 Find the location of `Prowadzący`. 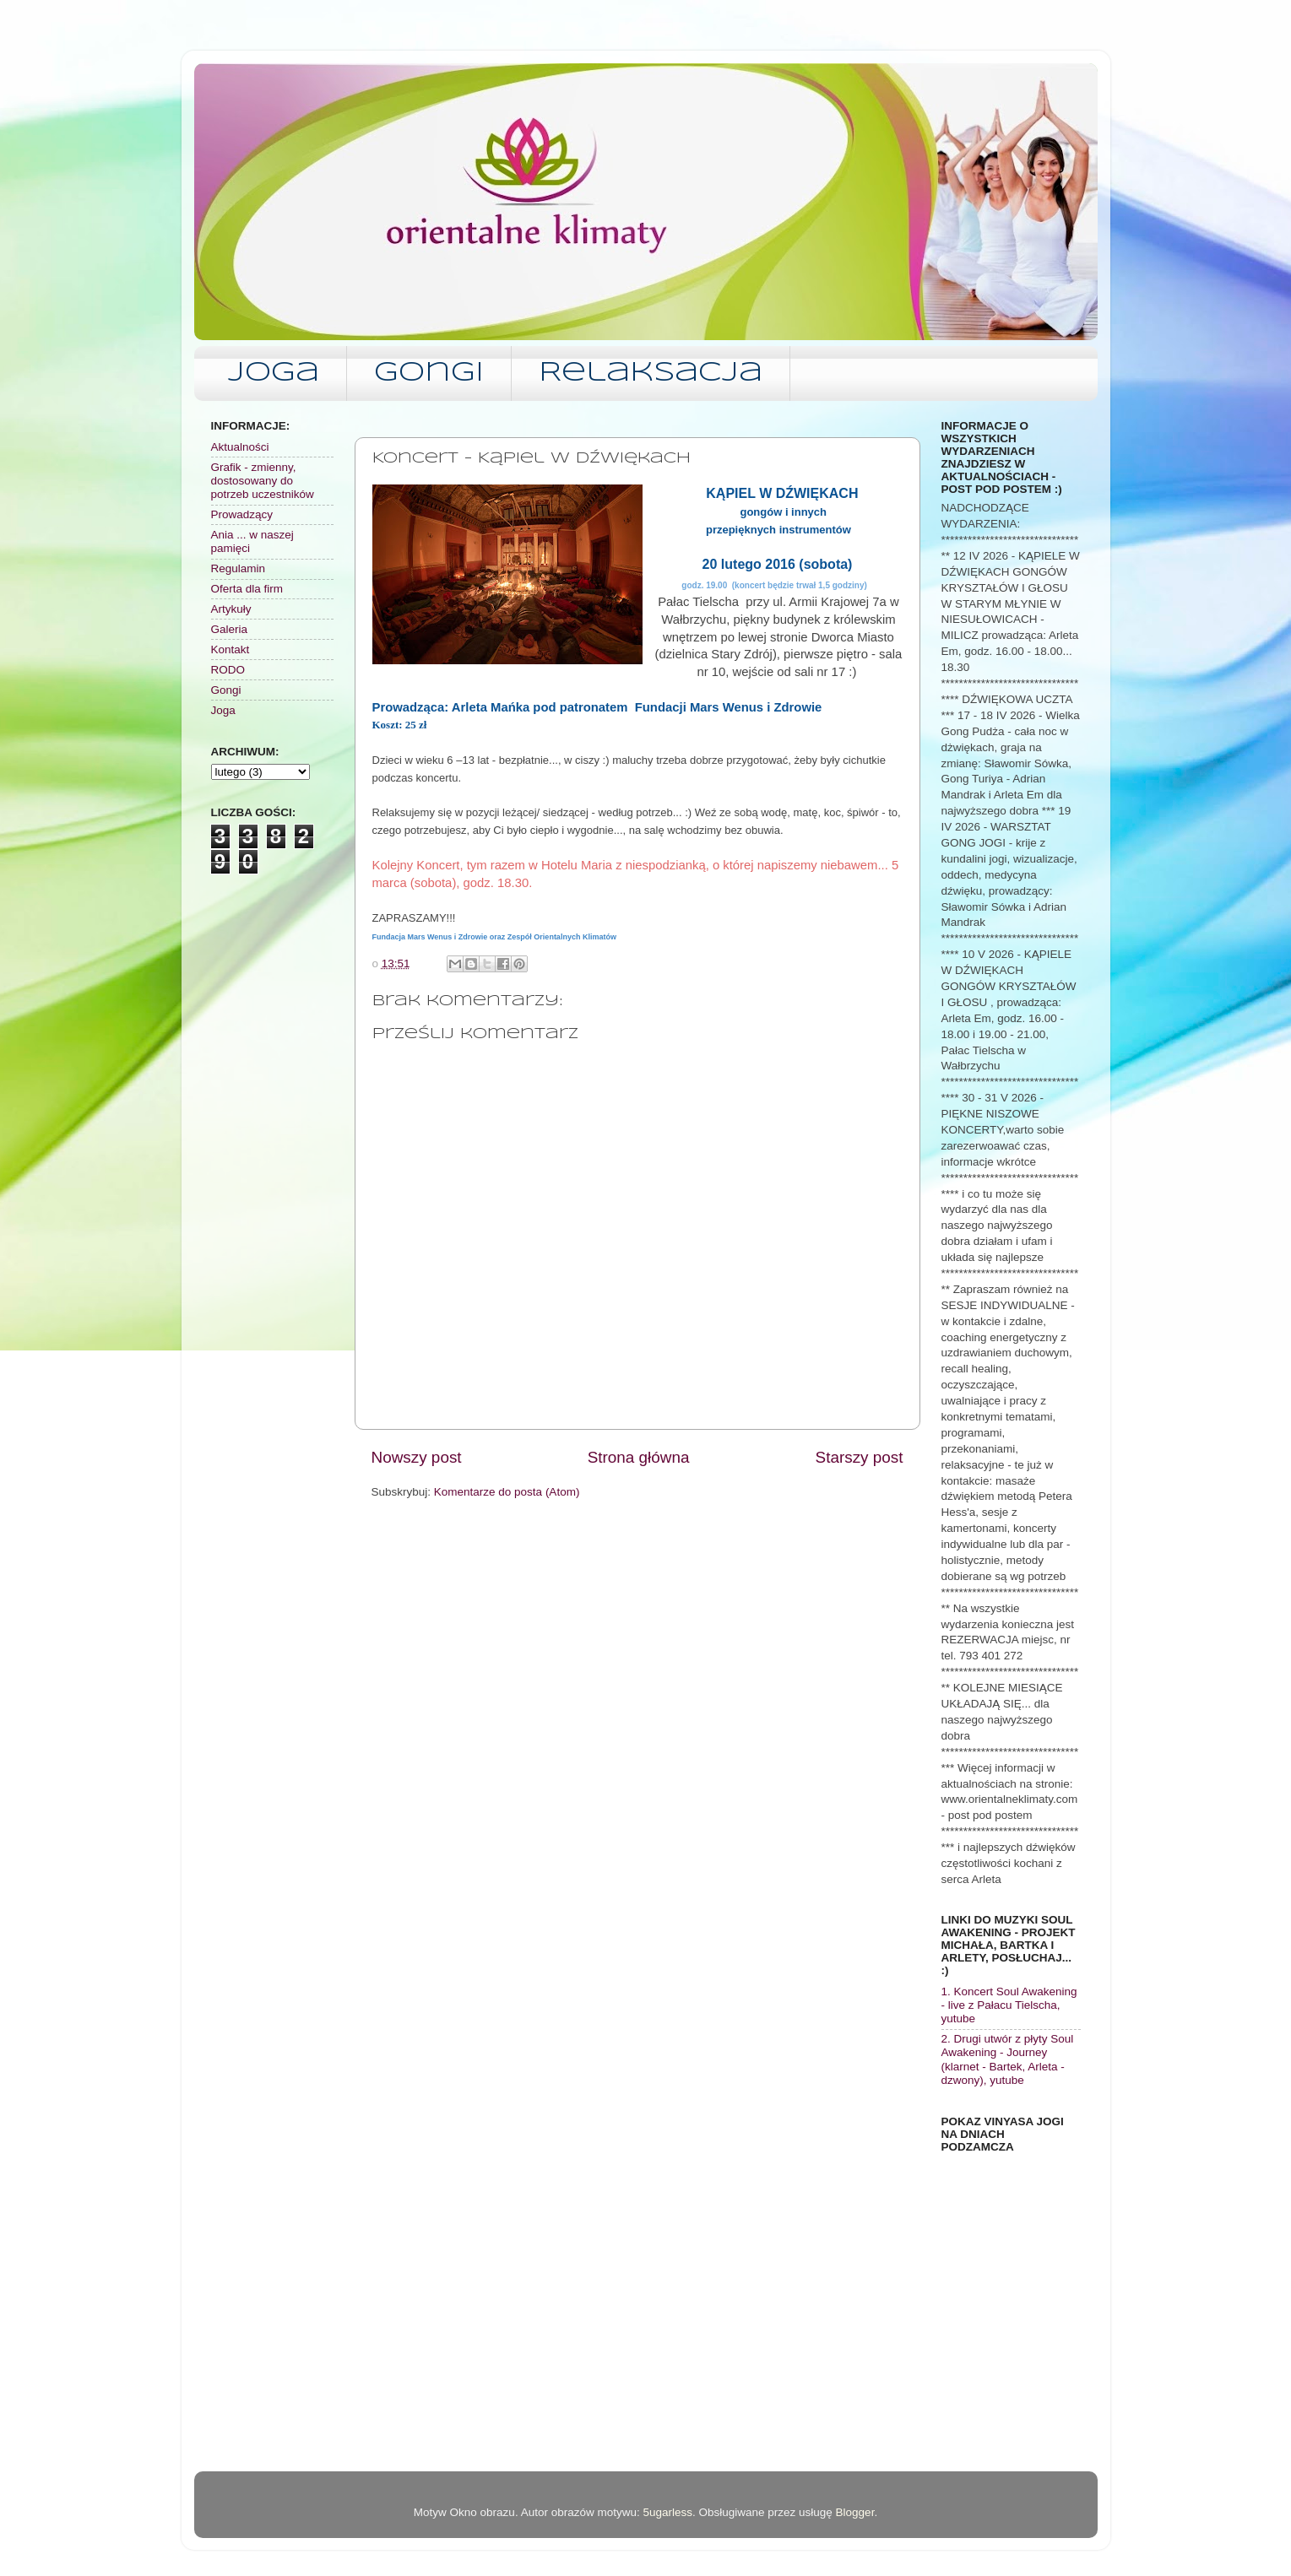

Prowadzący is located at coordinates (242, 514).